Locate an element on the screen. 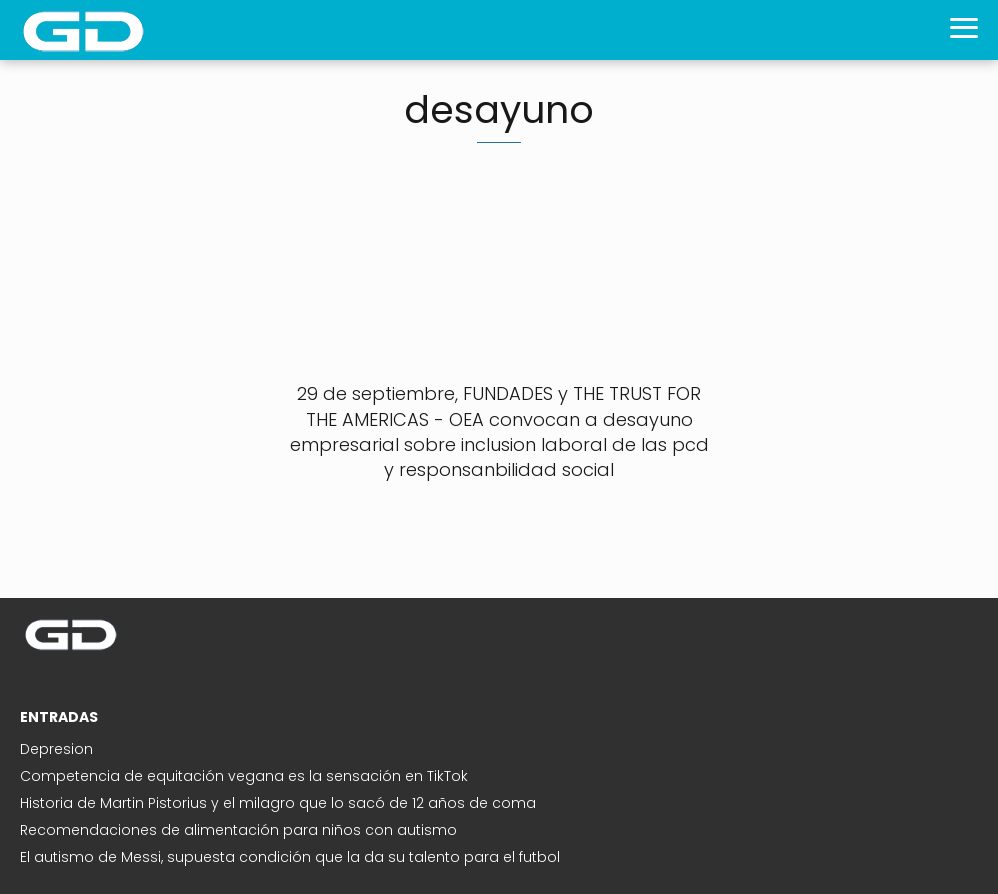  Depresion is located at coordinates (56, 749).